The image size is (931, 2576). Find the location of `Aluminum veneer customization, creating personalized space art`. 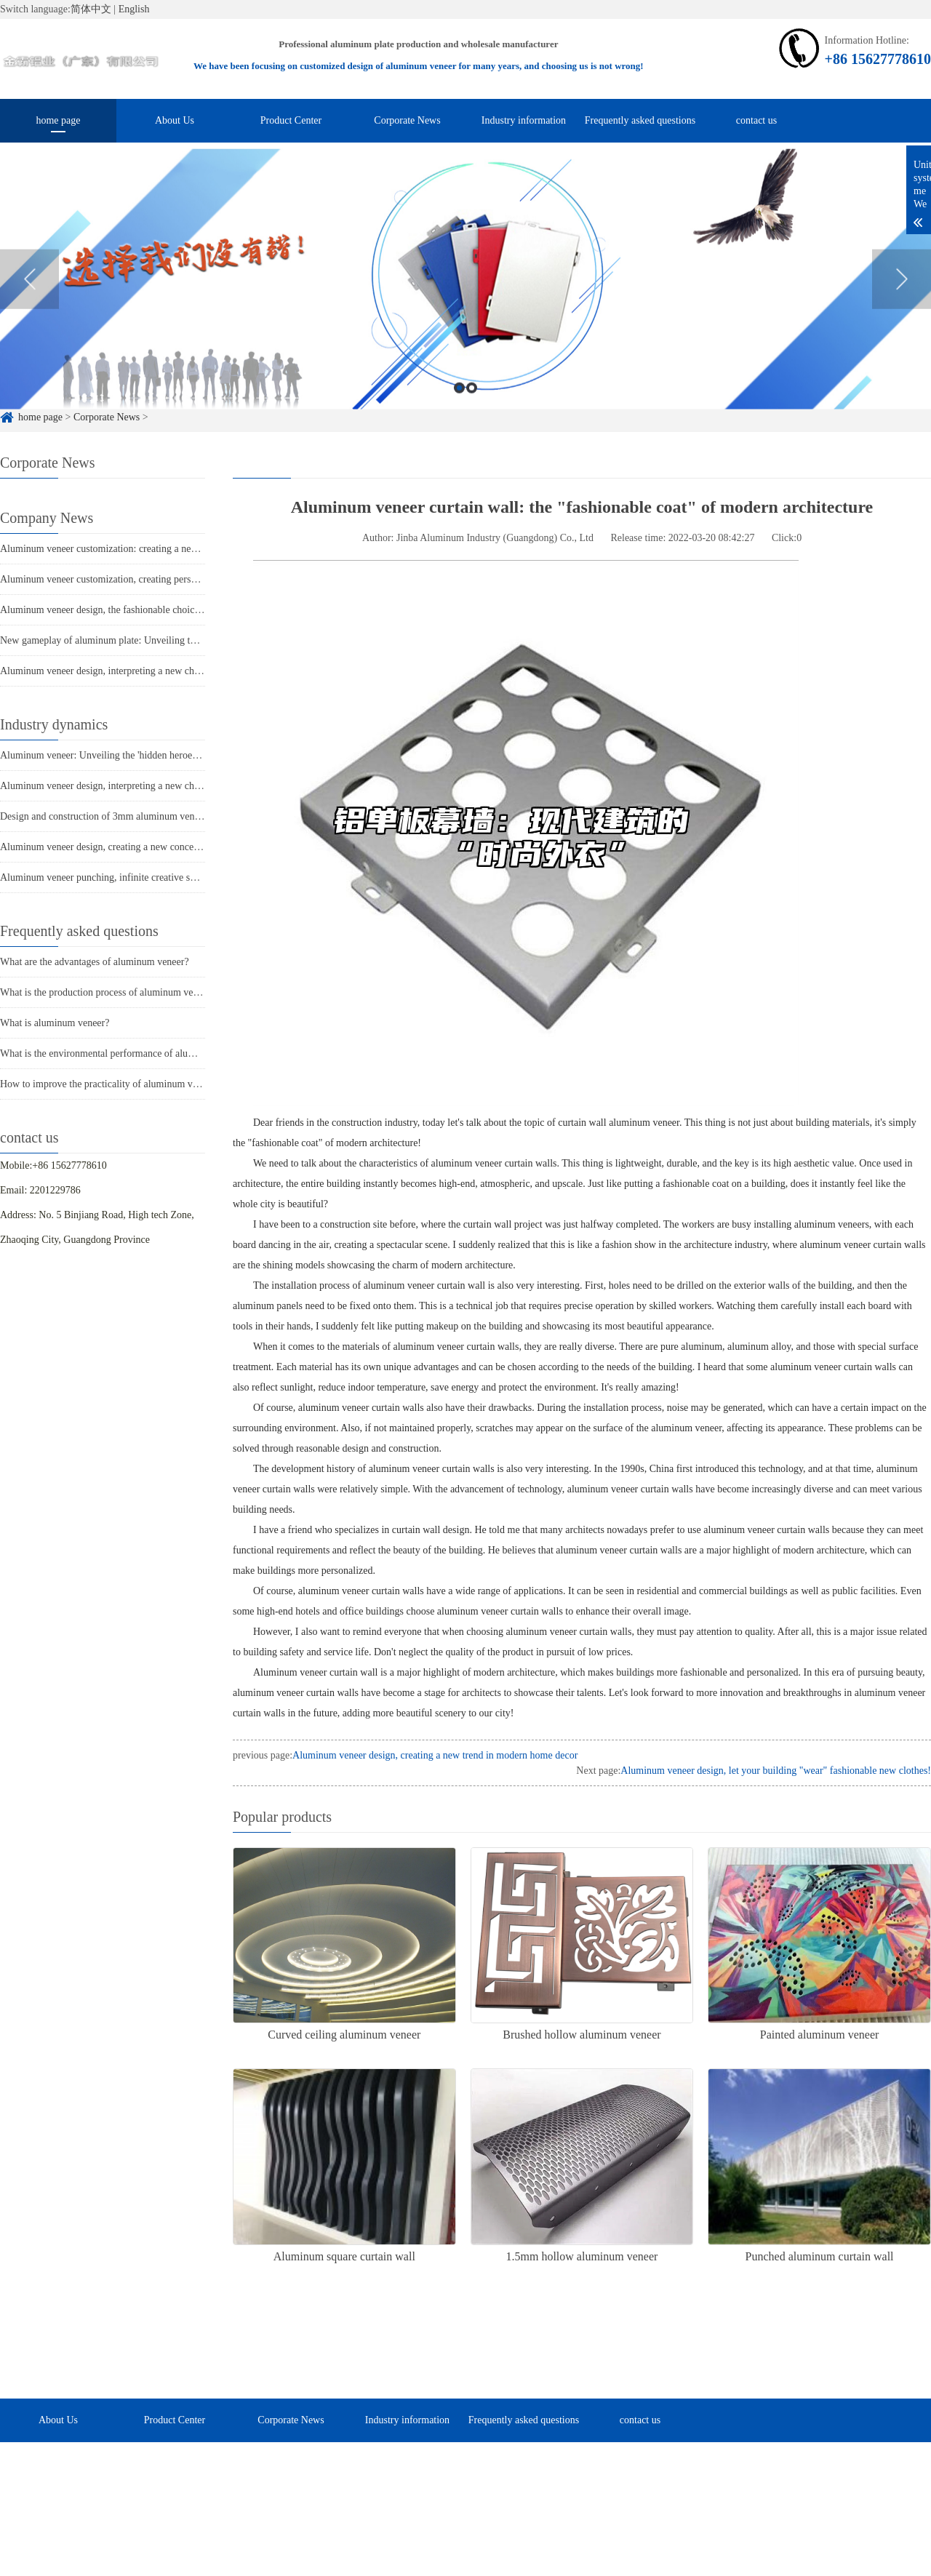

Aluminum veneer customization, creating personalized space art is located at coordinates (132, 579).